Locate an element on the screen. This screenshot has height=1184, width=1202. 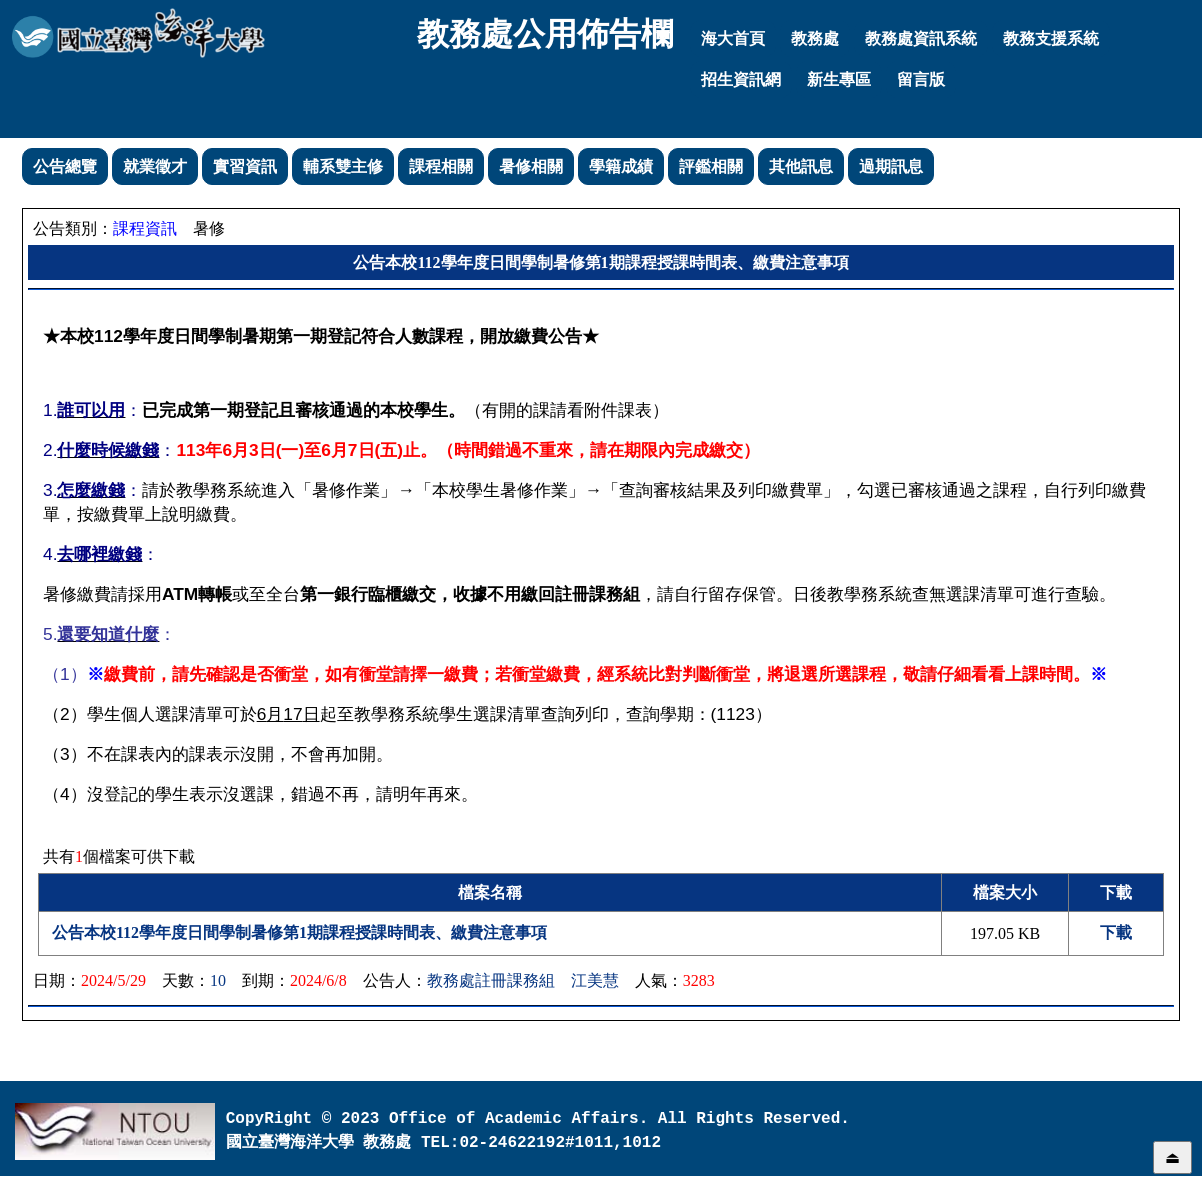
就業徵才 is located at coordinates (155, 166).